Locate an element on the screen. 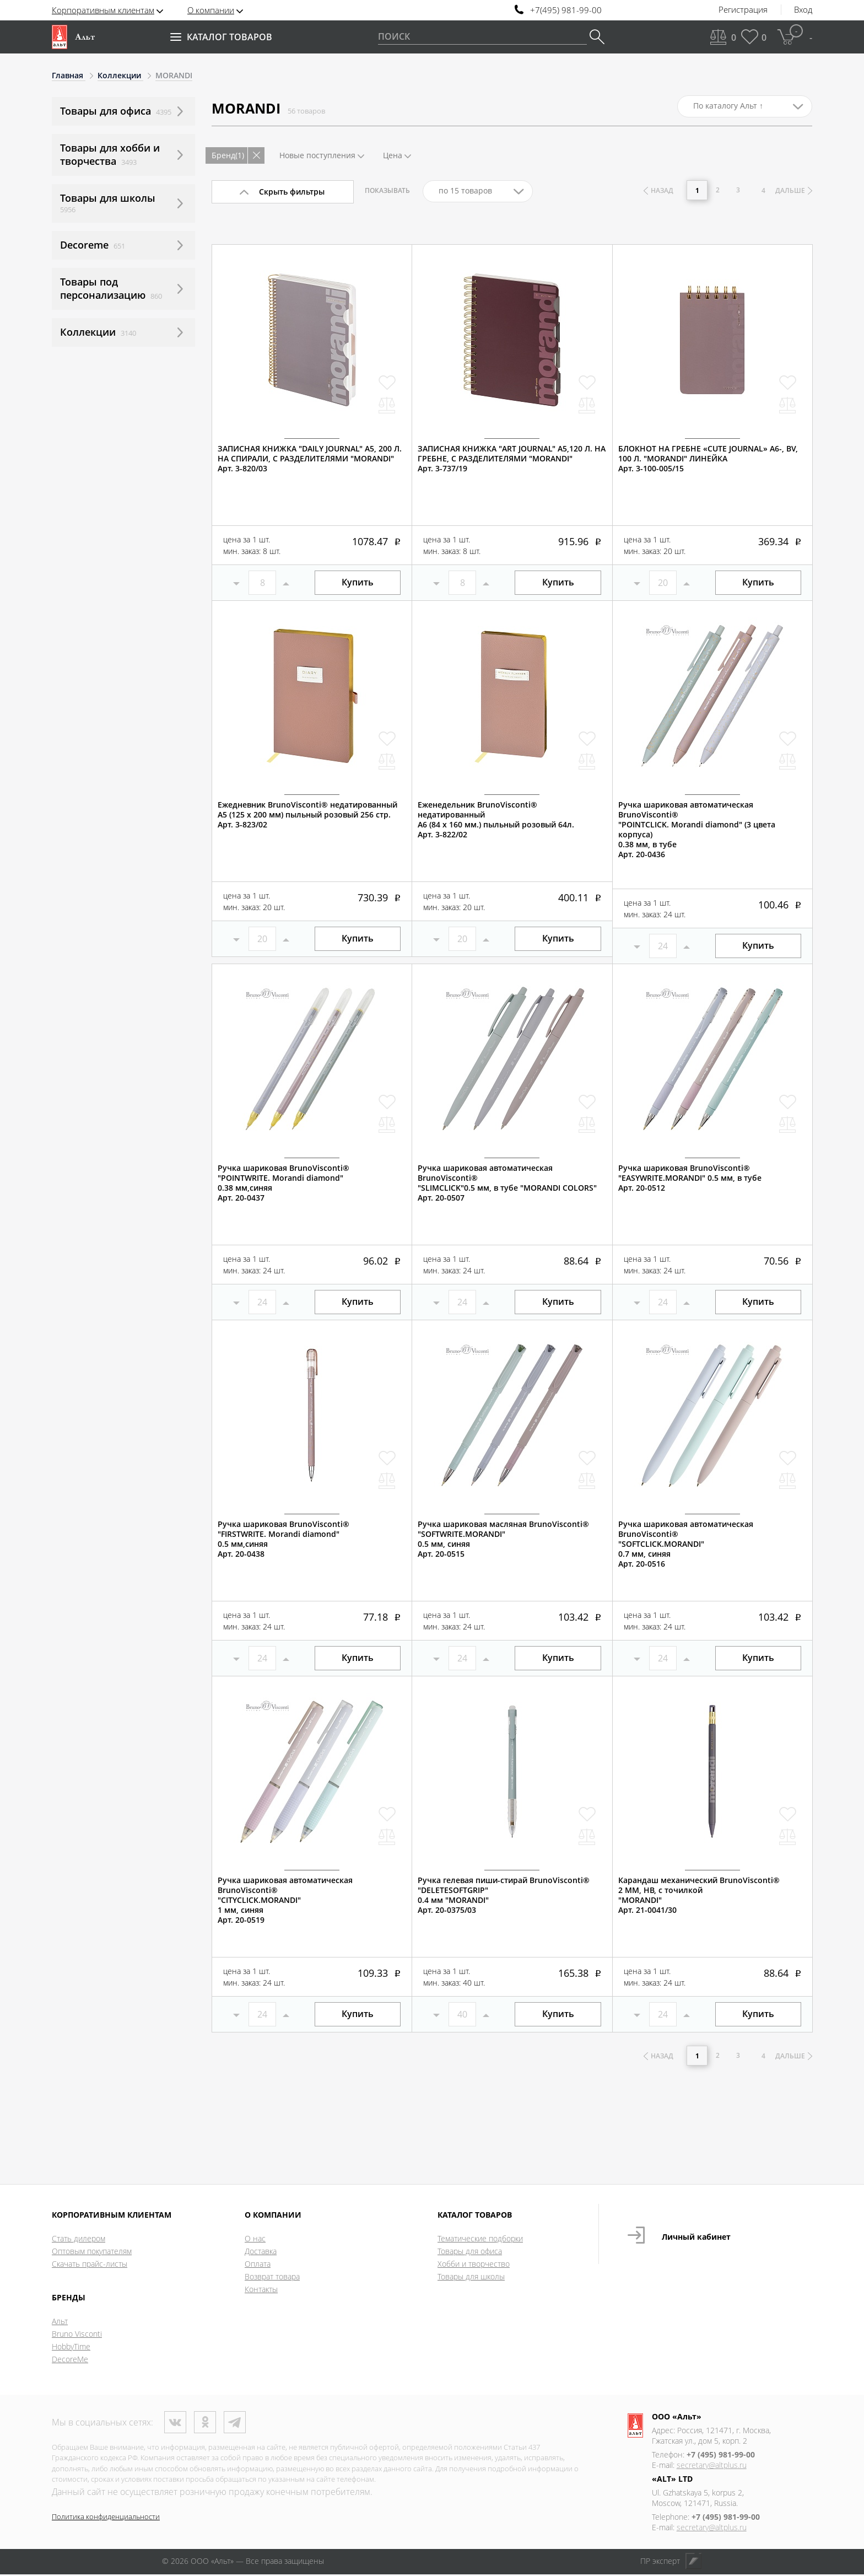 The width and height of the screenshot is (864, 2576). Контакты is located at coordinates (261, 2290).